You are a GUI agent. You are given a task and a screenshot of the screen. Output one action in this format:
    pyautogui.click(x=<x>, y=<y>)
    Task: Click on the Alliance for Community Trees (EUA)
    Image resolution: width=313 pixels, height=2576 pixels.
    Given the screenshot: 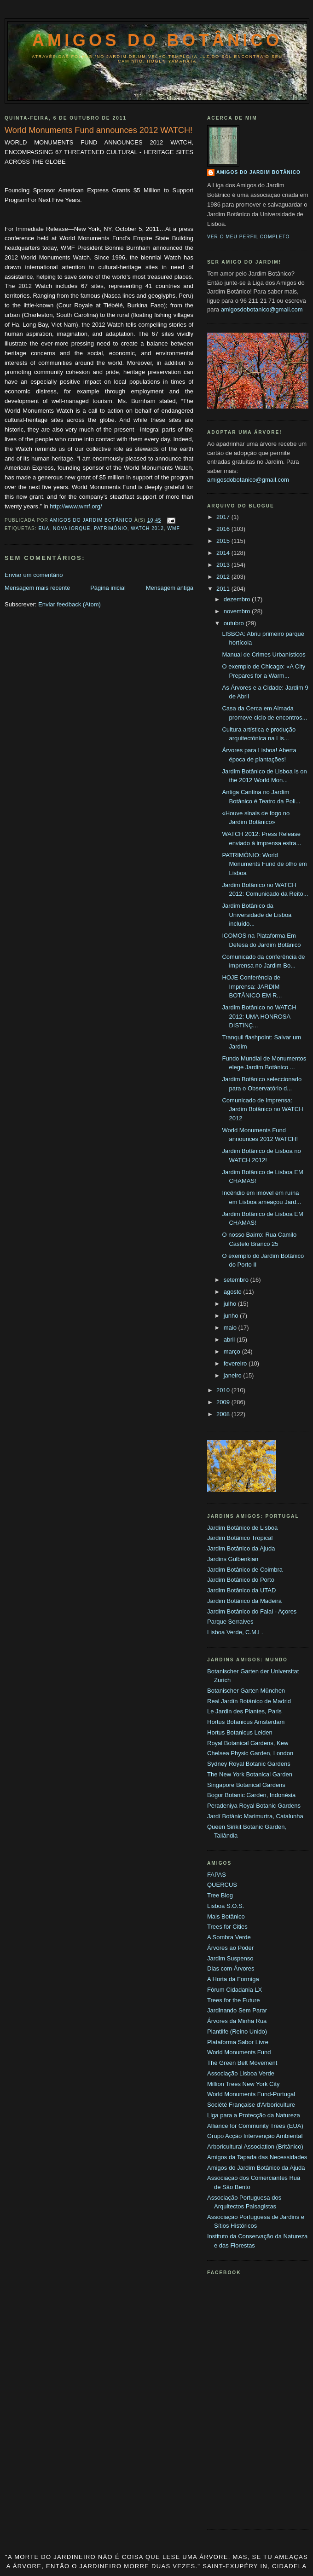 What is the action you would take?
    pyautogui.click(x=255, y=2125)
    